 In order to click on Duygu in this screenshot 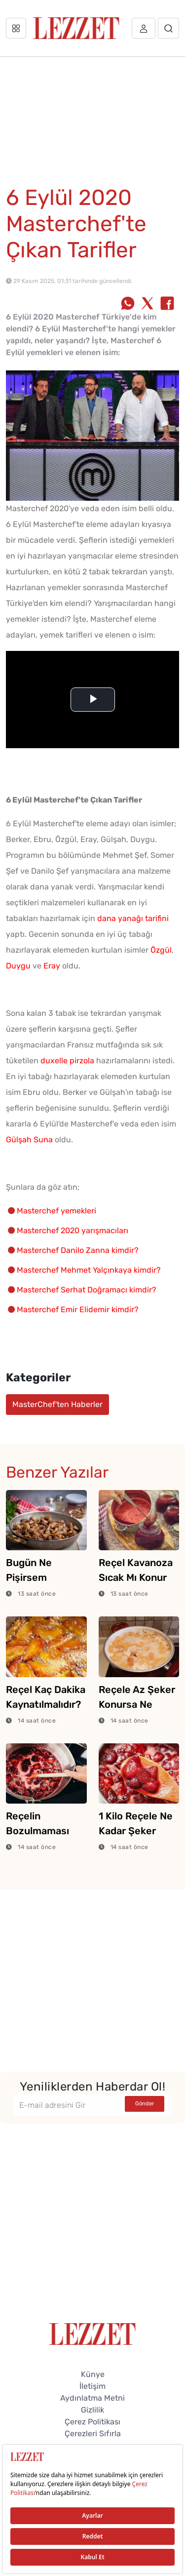, I will do `click(18, 965)`.